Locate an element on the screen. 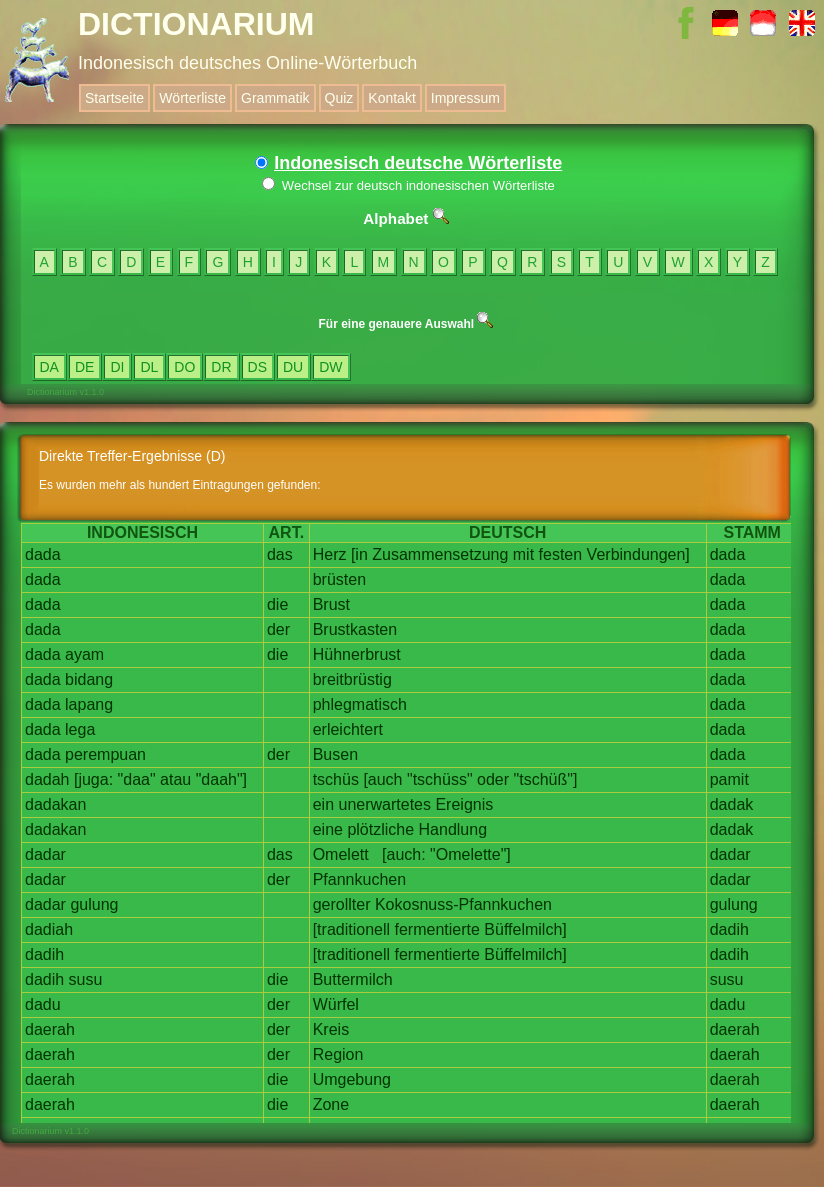 The image size is (824, 1187). dadakan is located at coordinates (55, 804).